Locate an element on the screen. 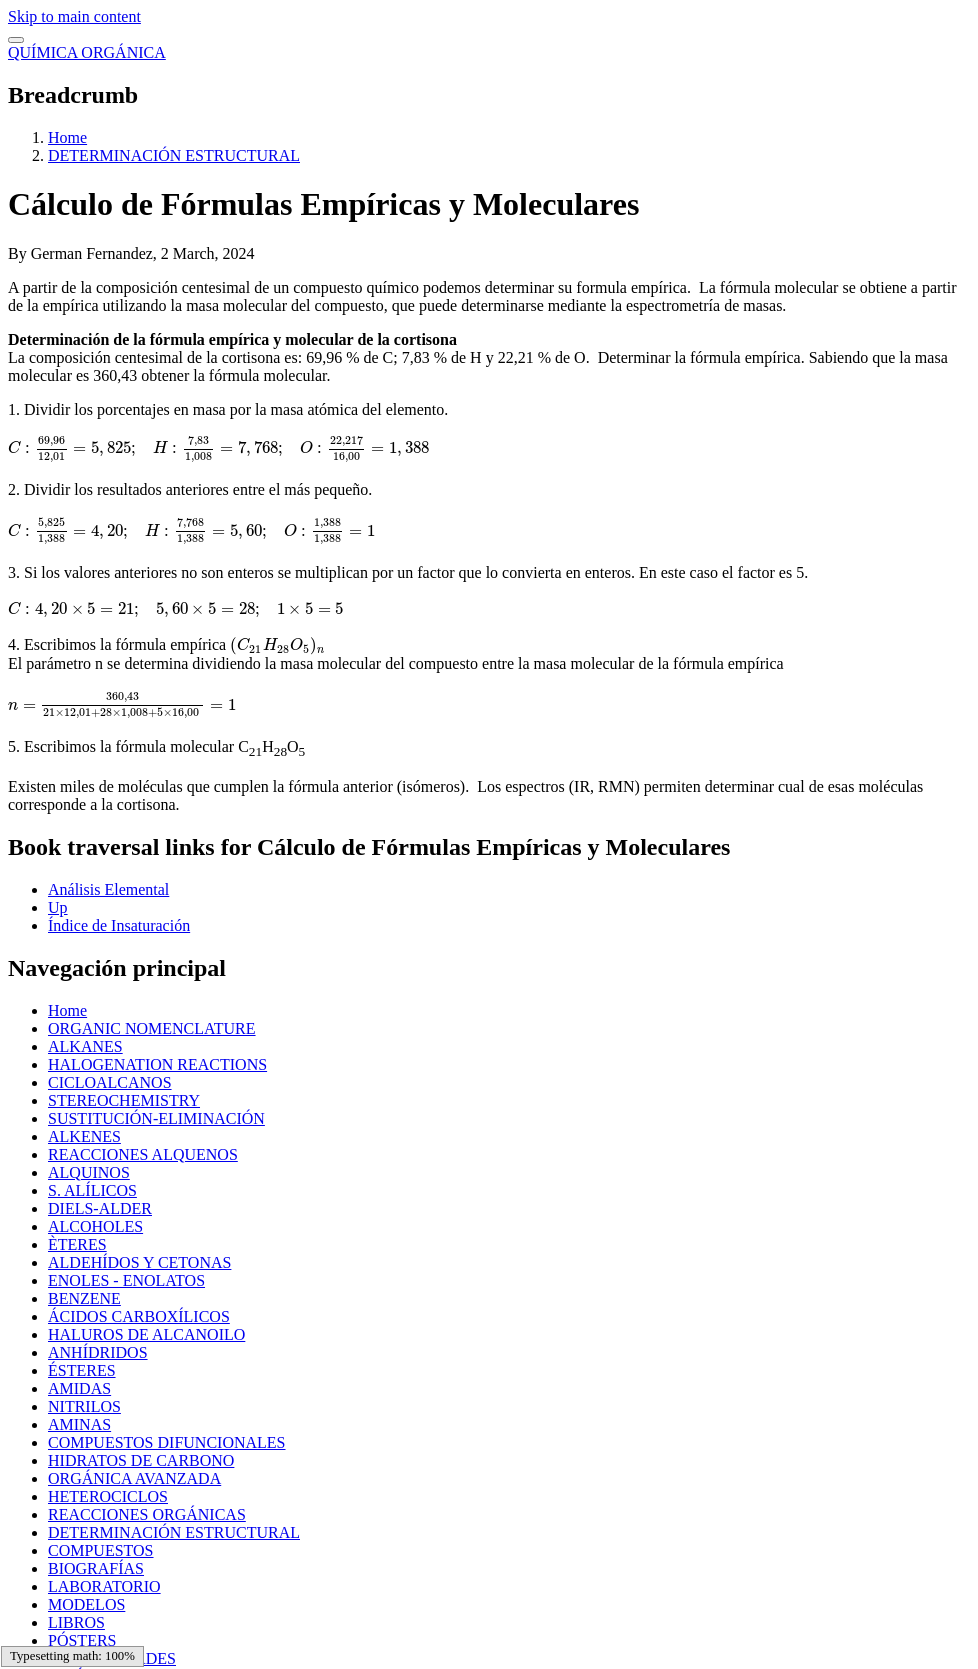 This screenshot has height=1669, width=978. ÉSTERES is located at coordinates (82, 1370).